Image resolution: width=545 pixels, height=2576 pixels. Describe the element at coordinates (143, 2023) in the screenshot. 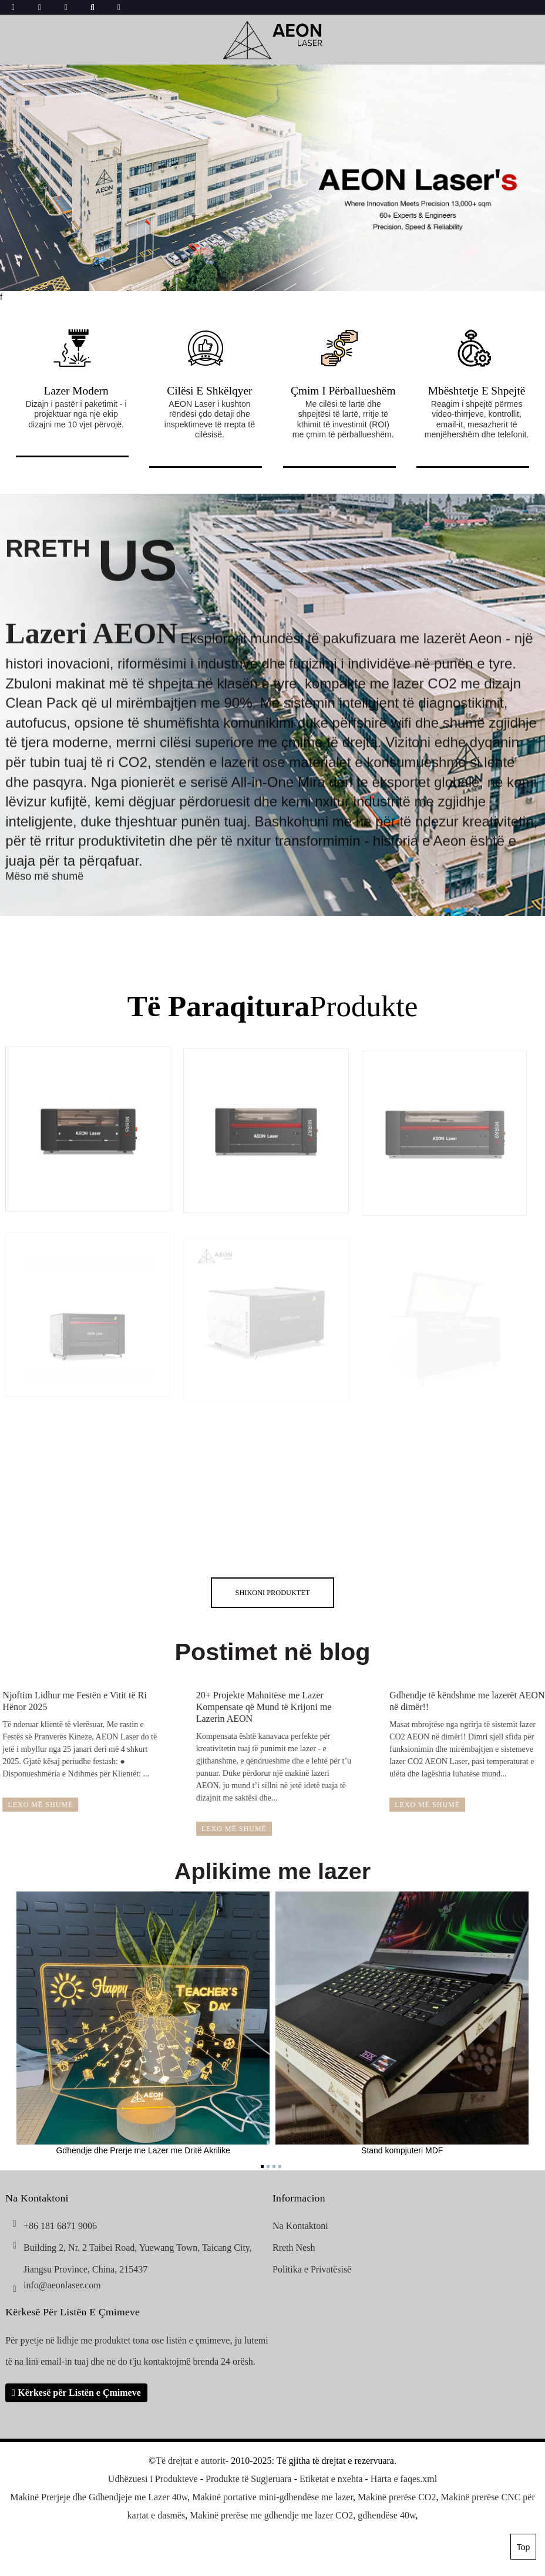

I see `Gdhendje dhe Prerje me Lazer me Dritë Akrilike` at that location.